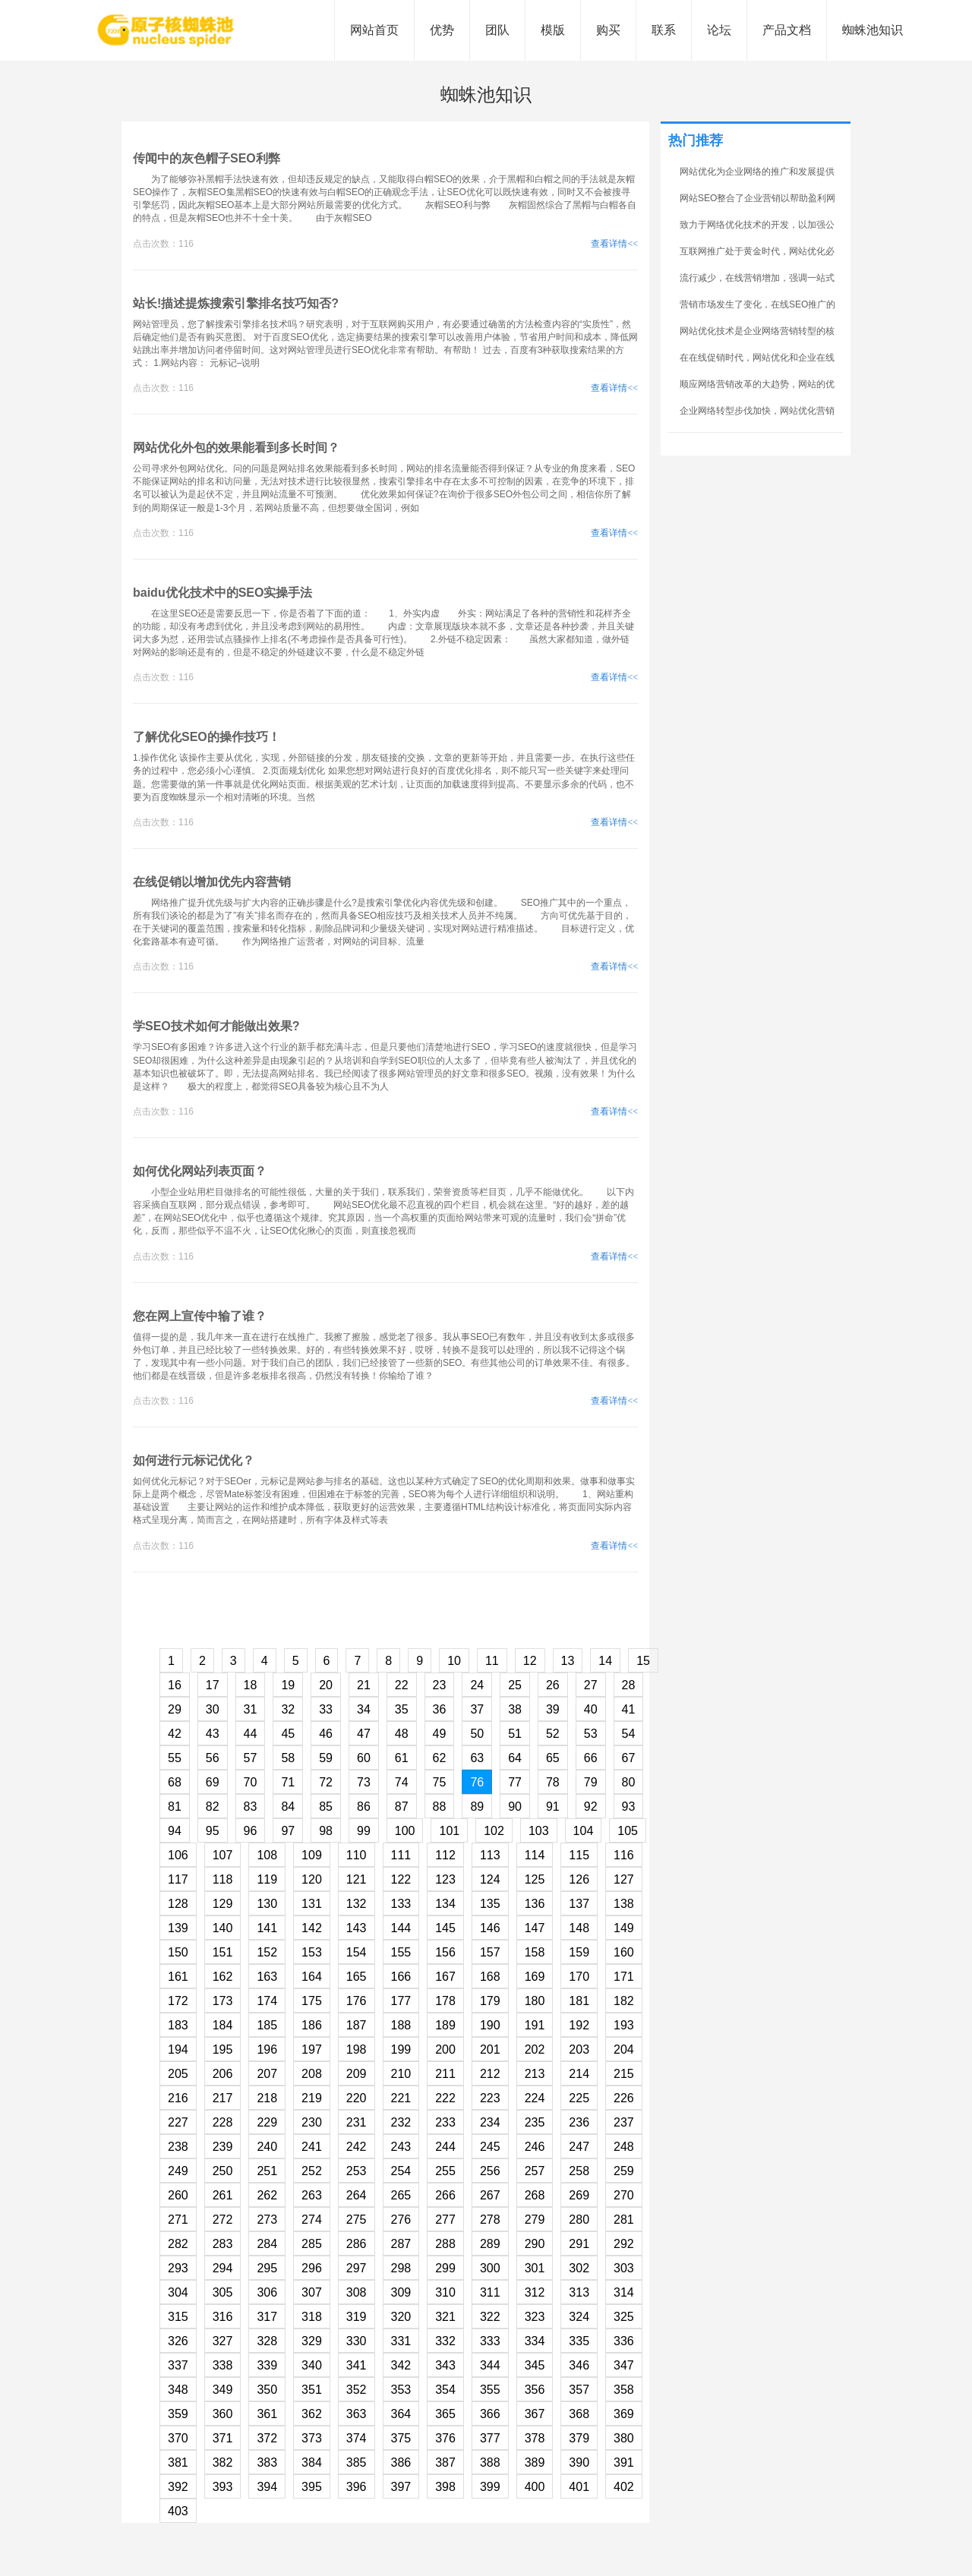  What do you see at coordinates (664, 30) in the screenshot?
I see `联系` at bounding box center [664, 30].